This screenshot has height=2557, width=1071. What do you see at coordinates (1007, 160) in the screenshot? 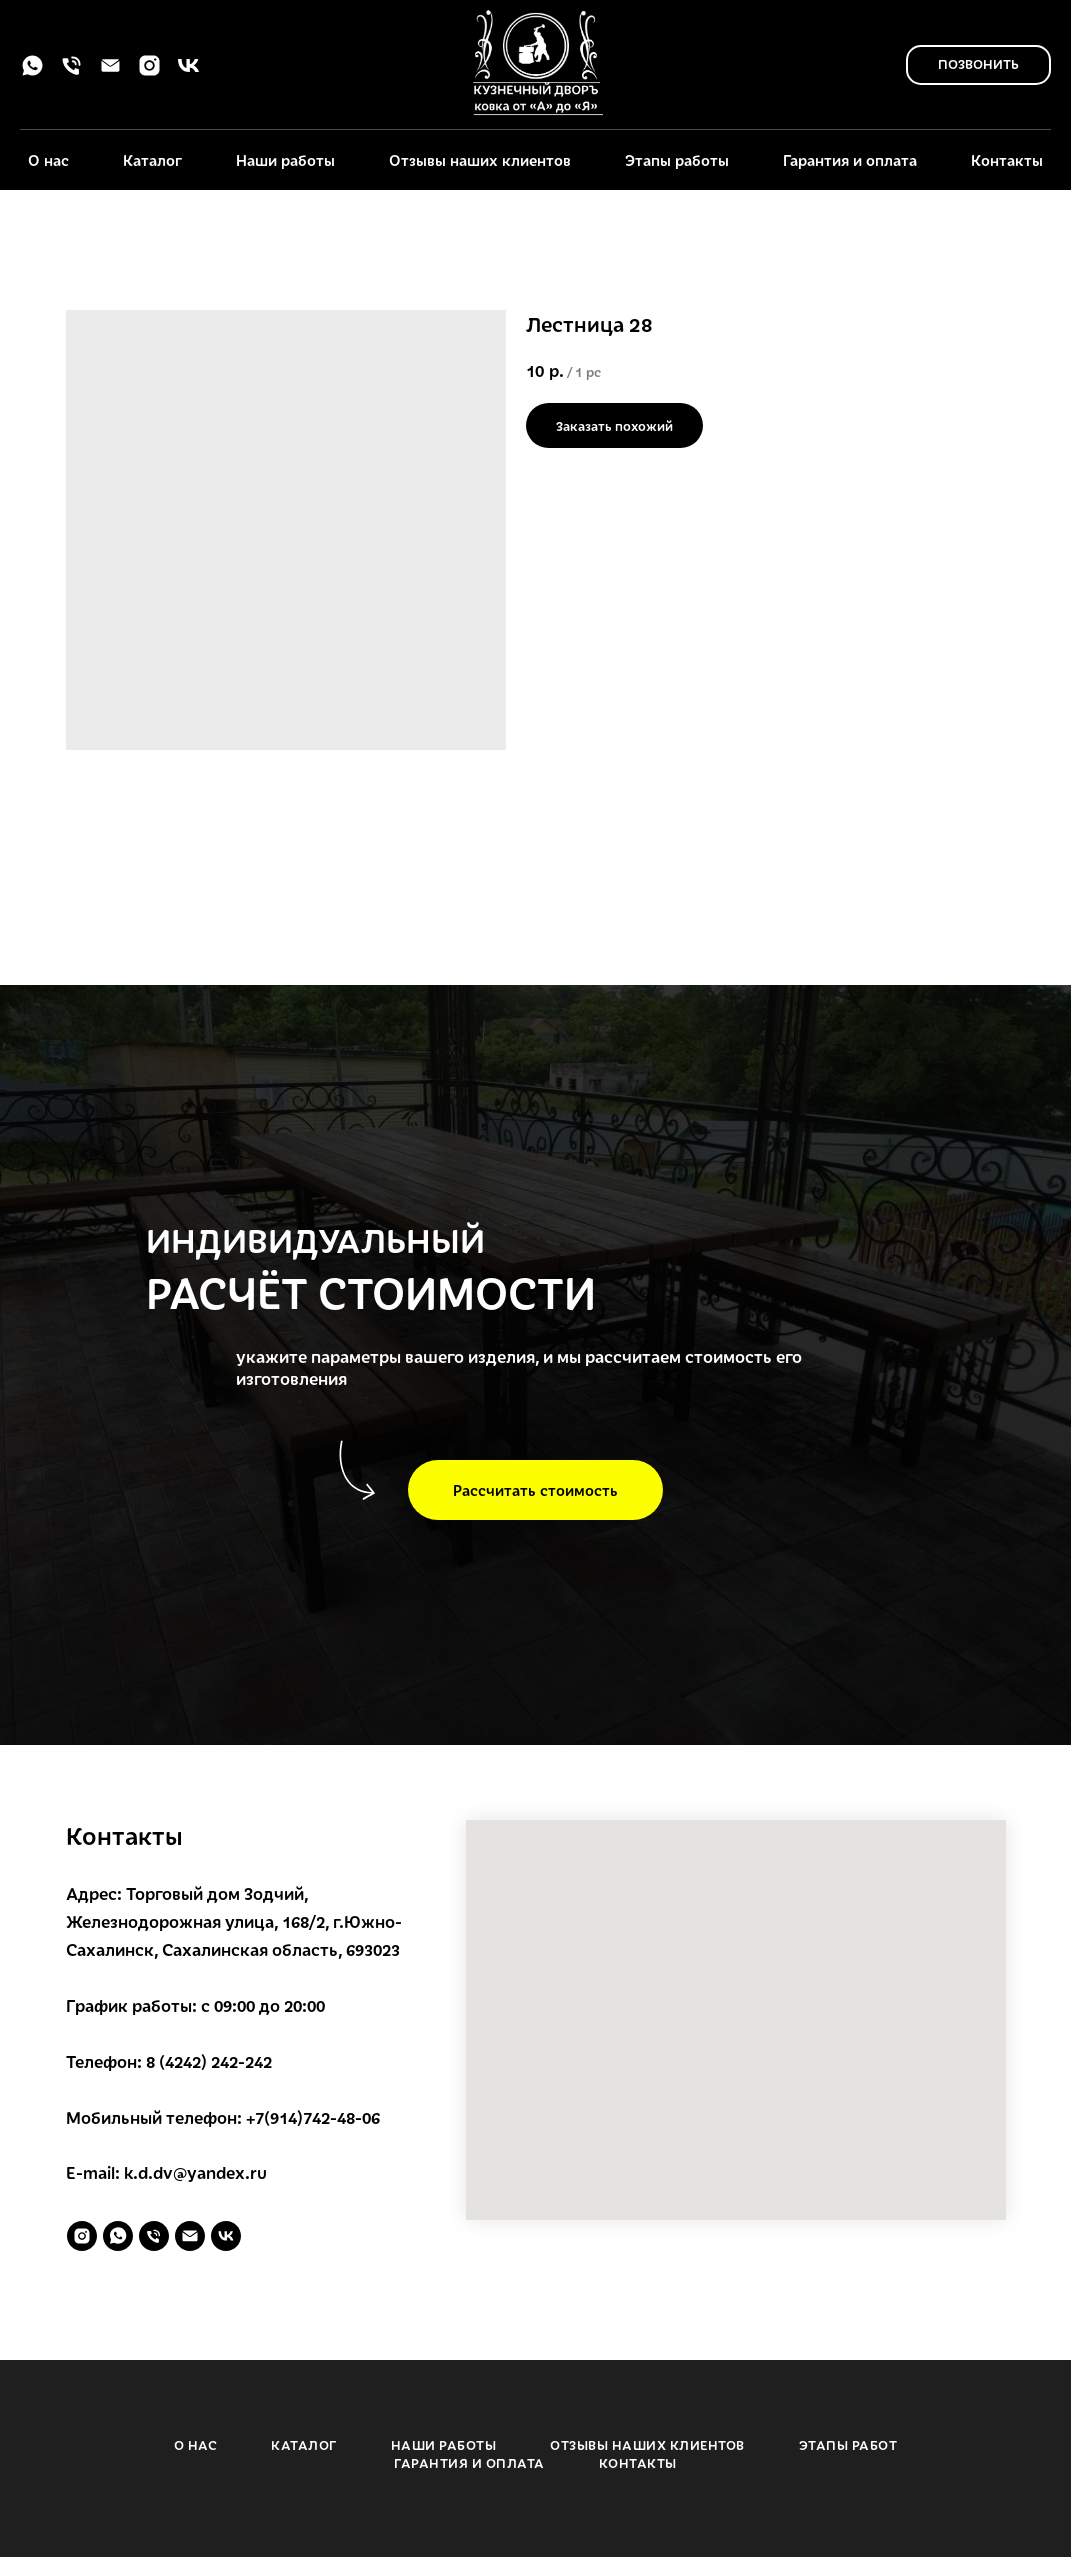
I see `Контакты` at bounding box center [1007, 160].